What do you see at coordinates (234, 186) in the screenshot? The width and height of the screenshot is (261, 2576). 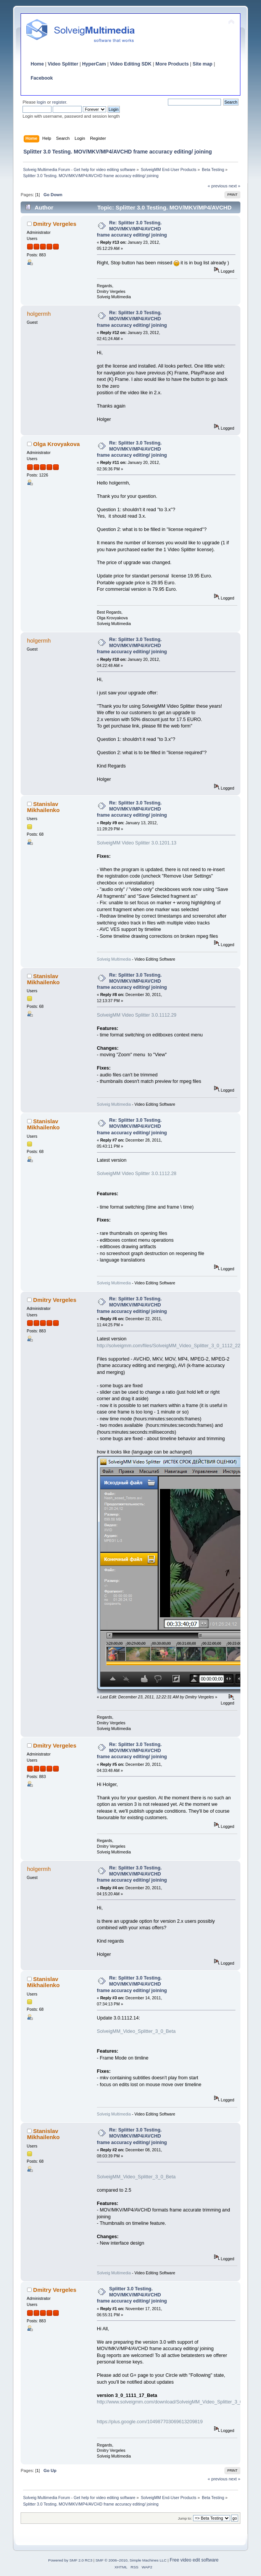 I see `next »` at bounding box center [234, 186].